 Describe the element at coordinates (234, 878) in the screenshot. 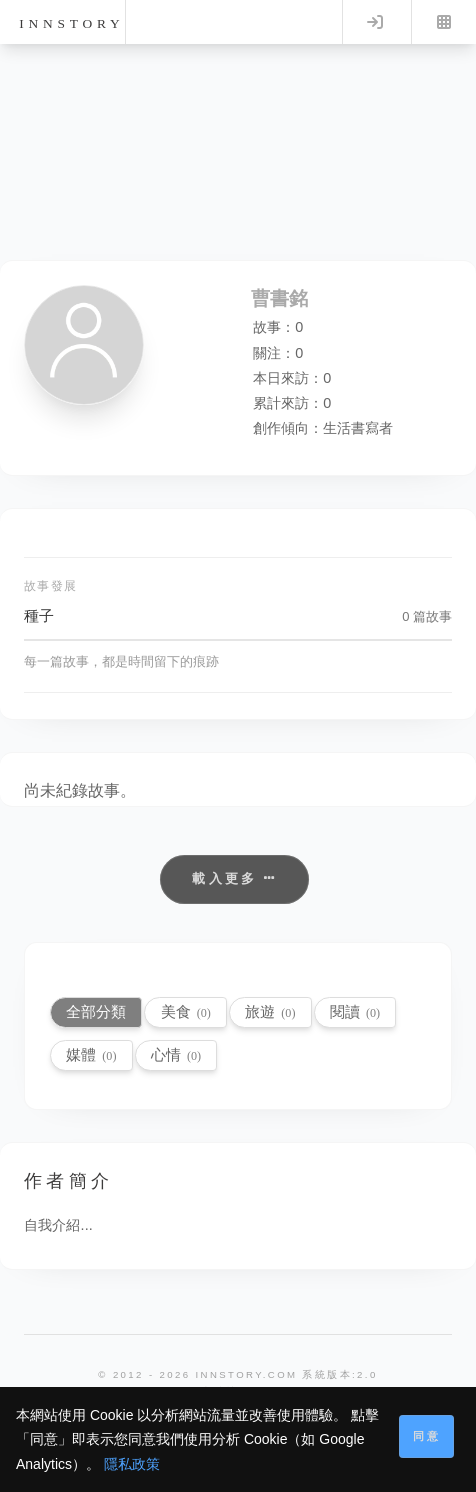

I see `載入更多` at that location.